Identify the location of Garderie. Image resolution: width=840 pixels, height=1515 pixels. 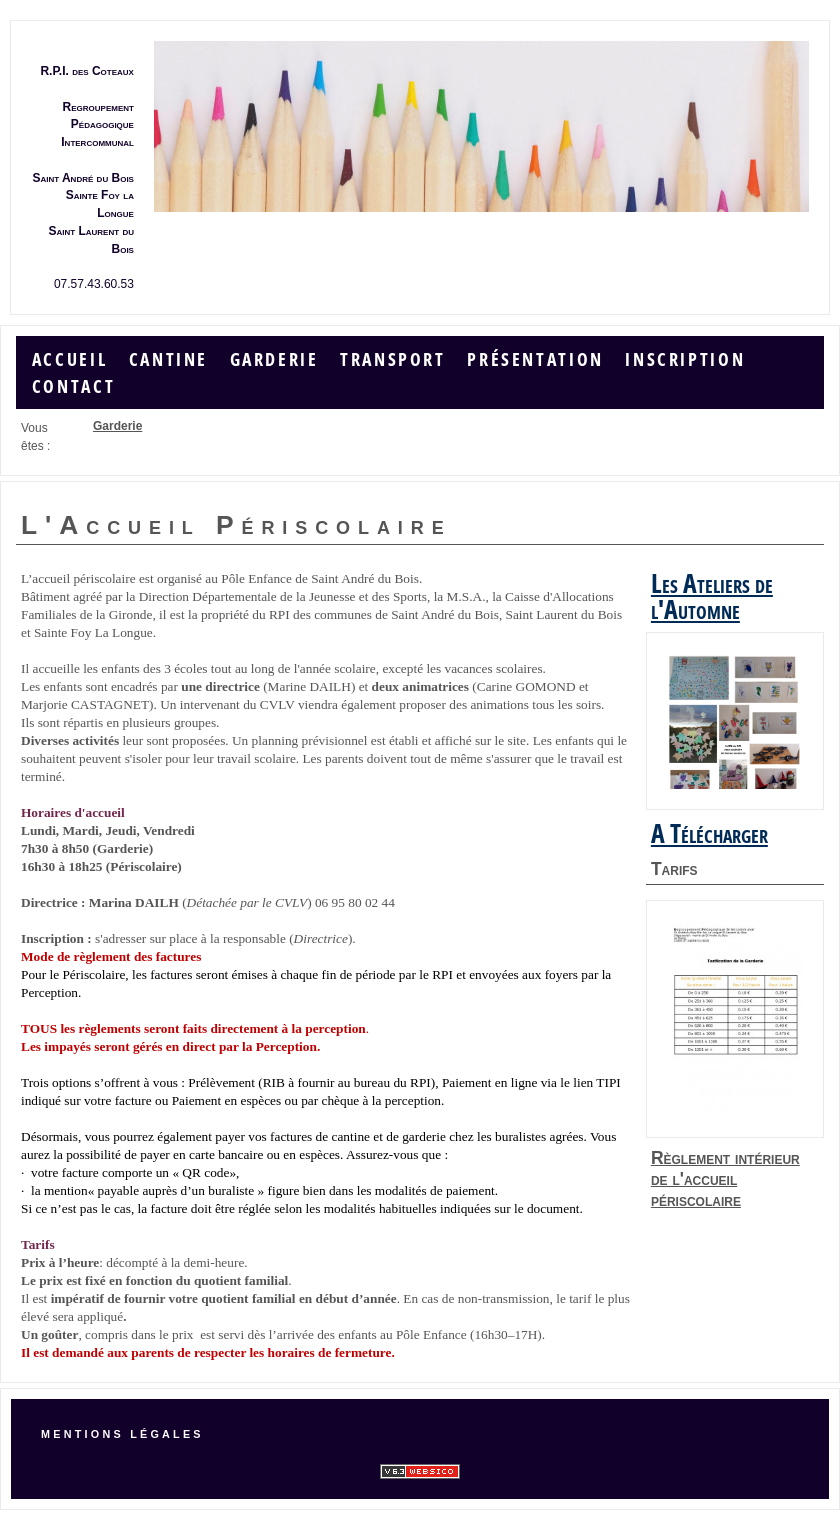
(274, 359).